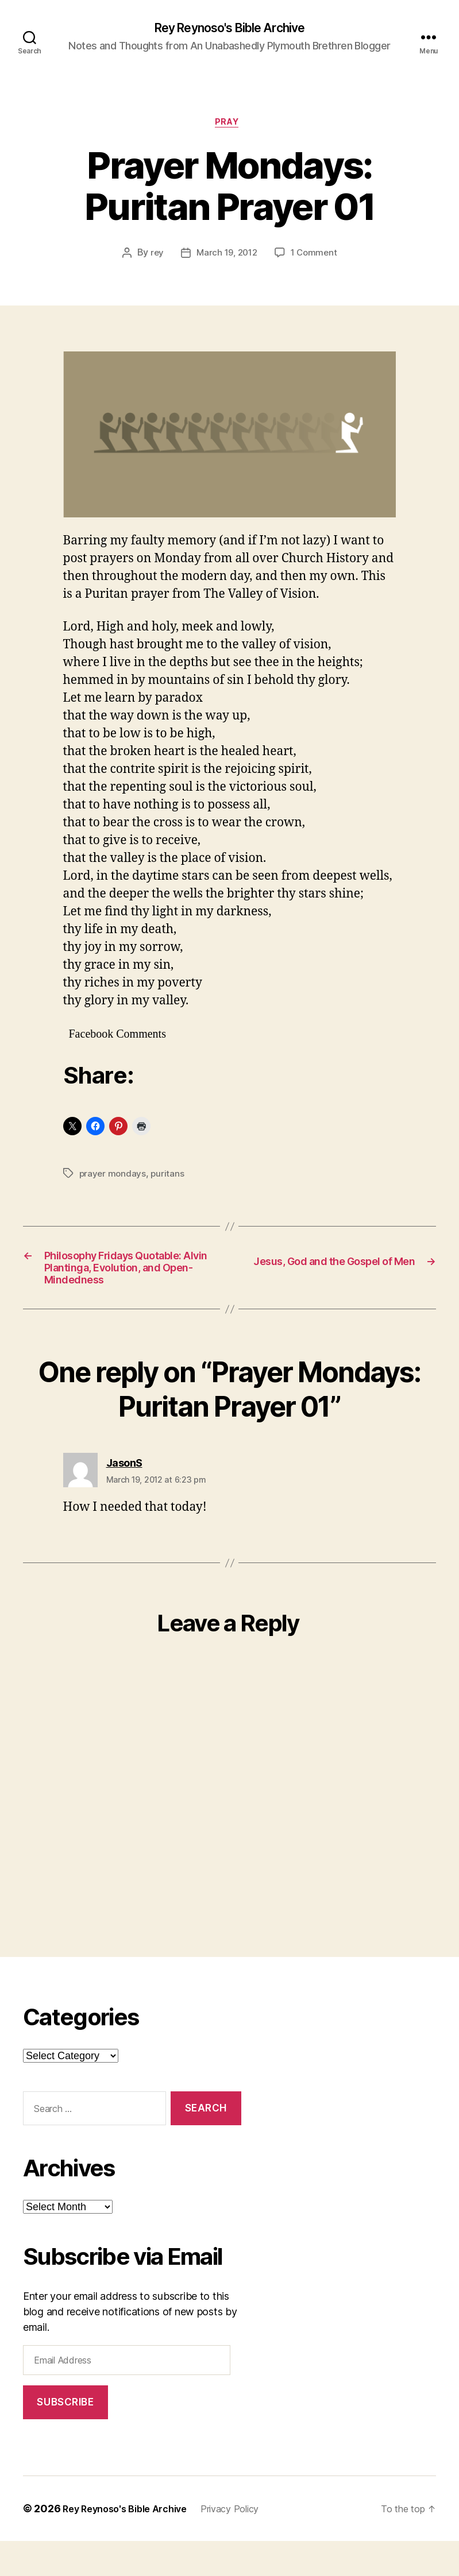  What do you see at coordinates (229, 126) in the screenshot?
I see `pray` at bounding box center [229, 126].